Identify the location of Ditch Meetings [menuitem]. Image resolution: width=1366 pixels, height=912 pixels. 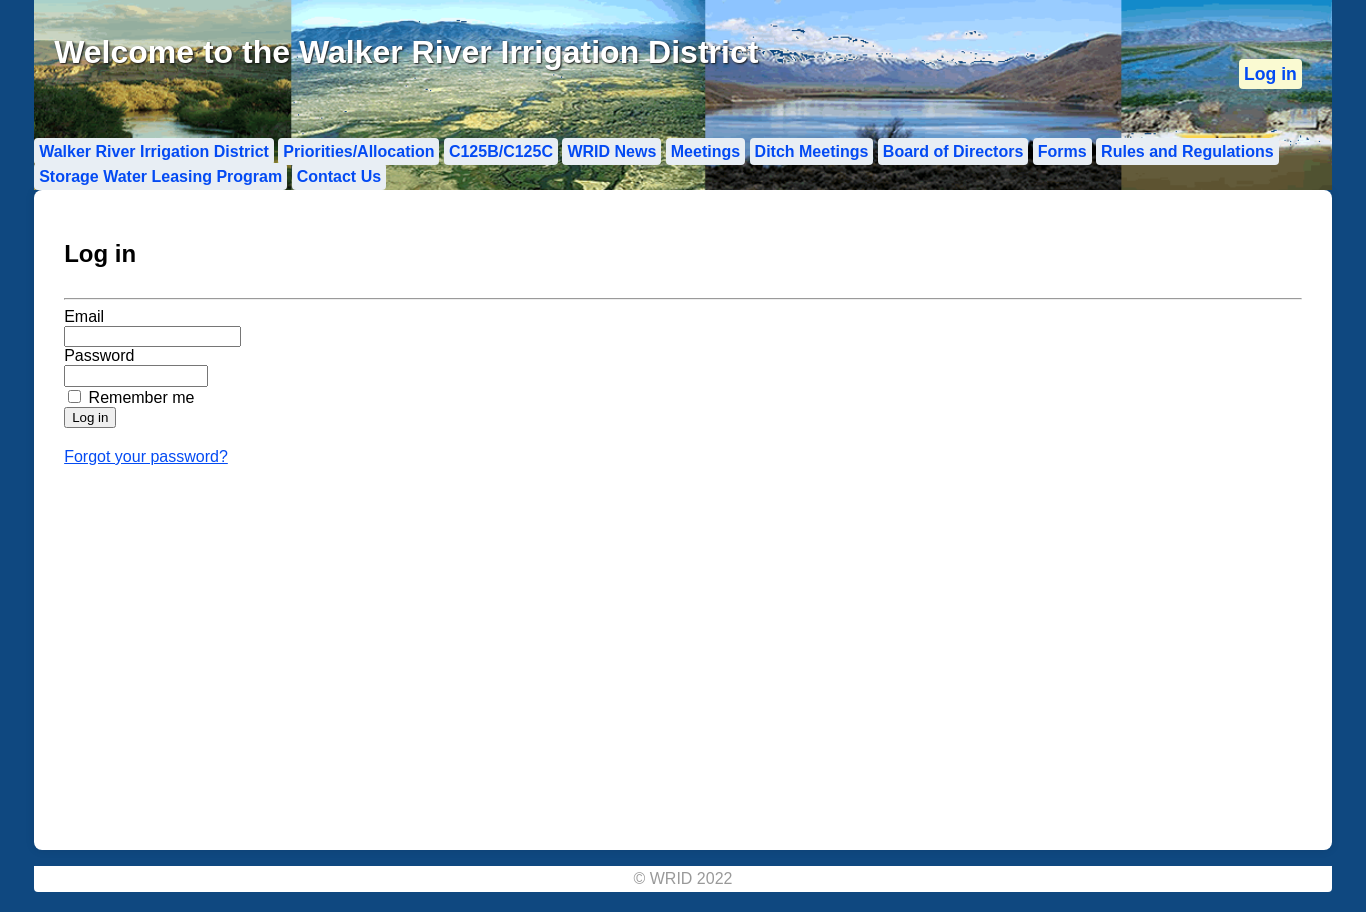
(812, 151).